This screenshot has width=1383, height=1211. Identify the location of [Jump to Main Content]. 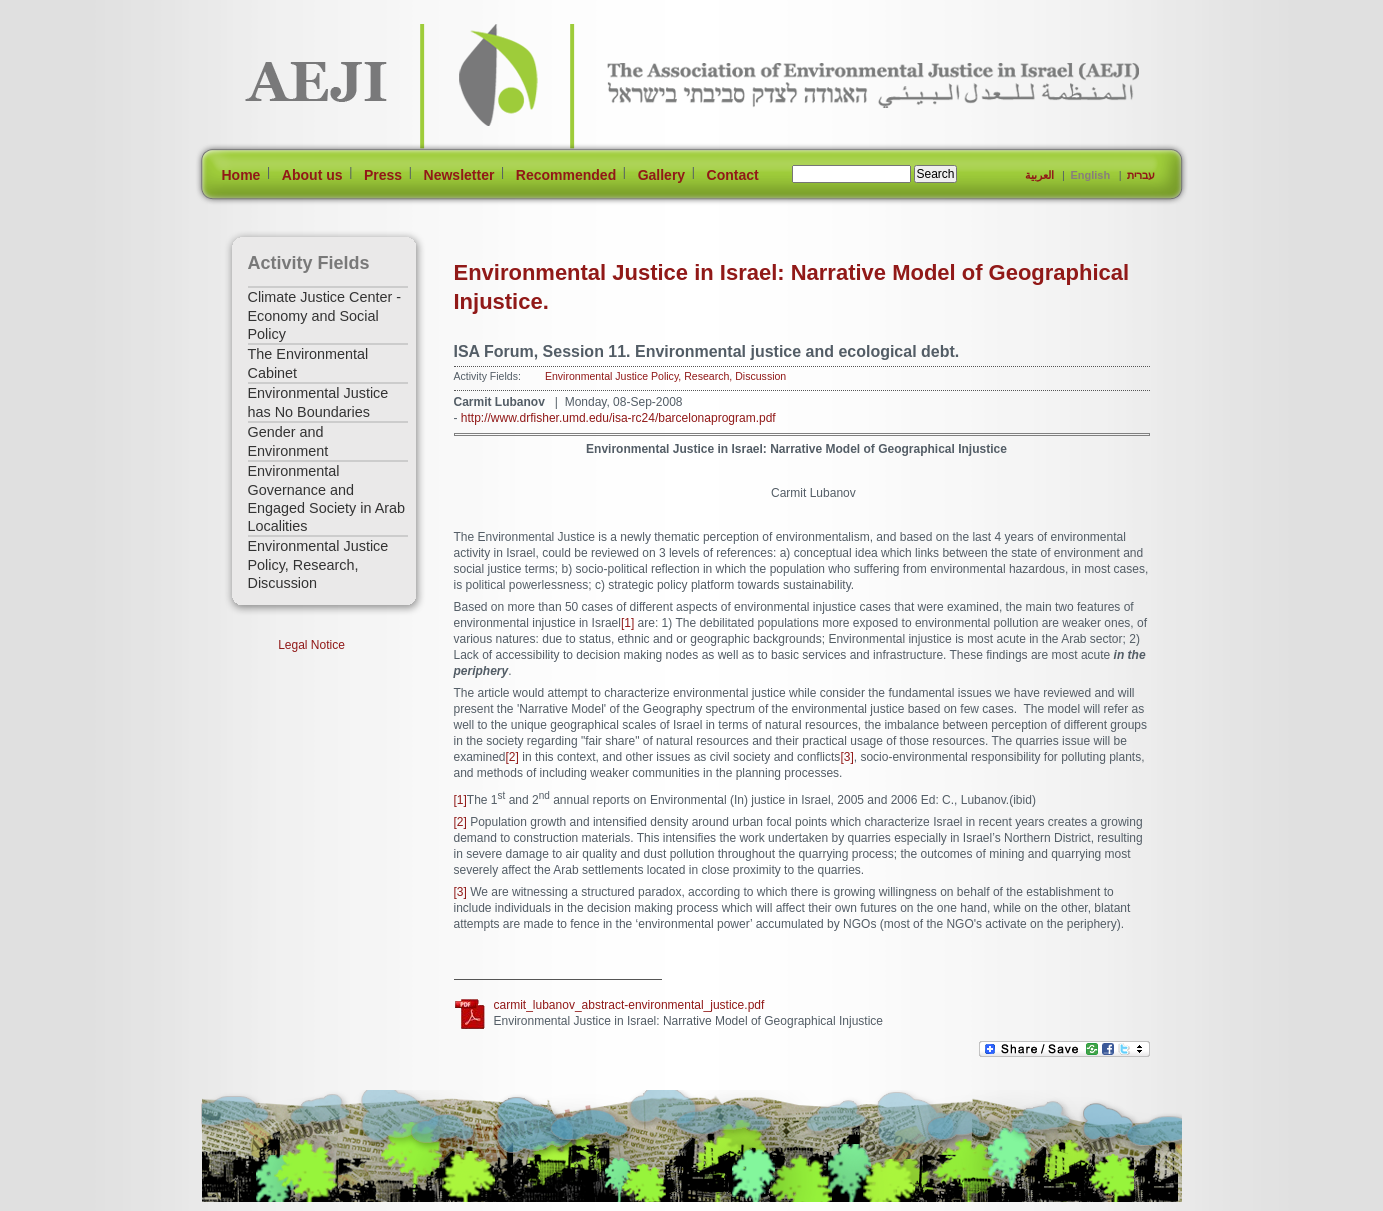
(265, 1201).